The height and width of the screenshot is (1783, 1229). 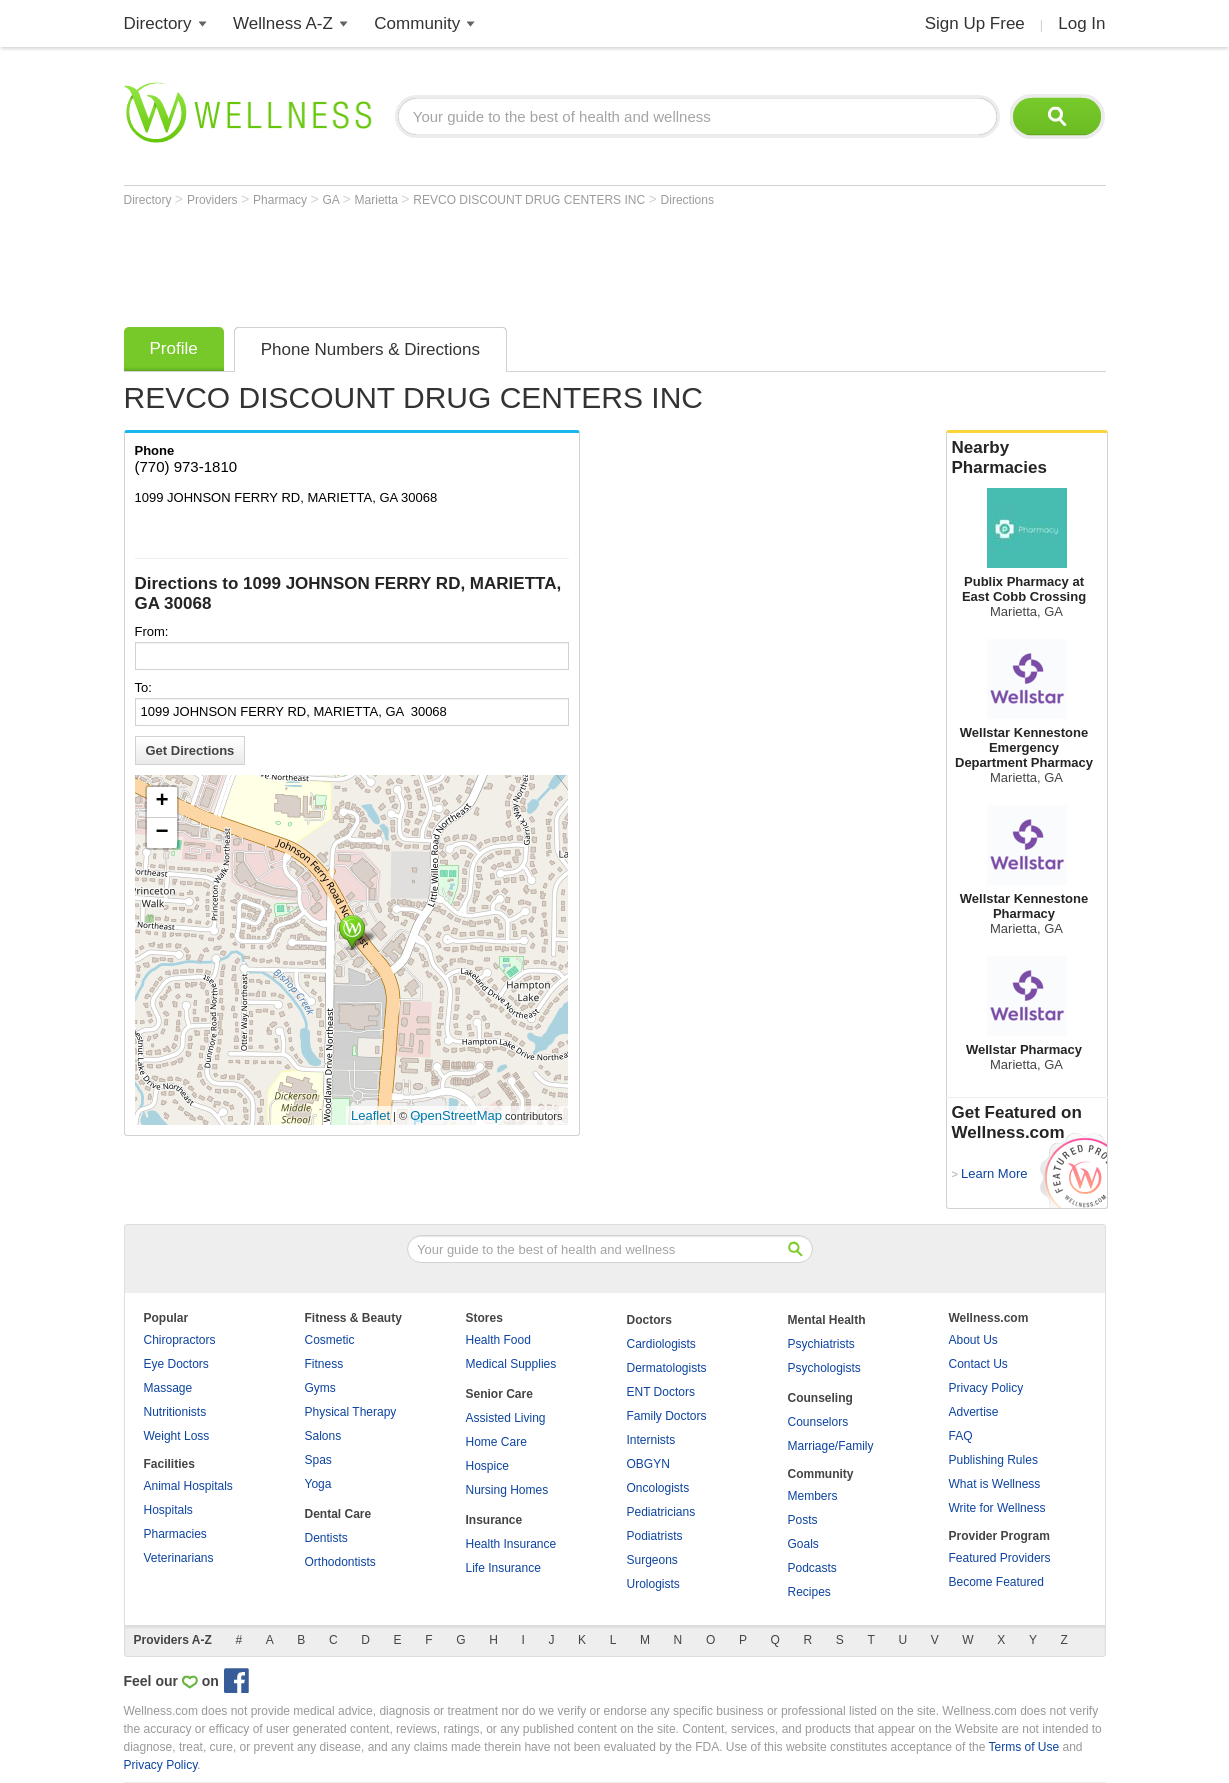 I want to click on Write for Wellness, so click(x=997, y=1508).